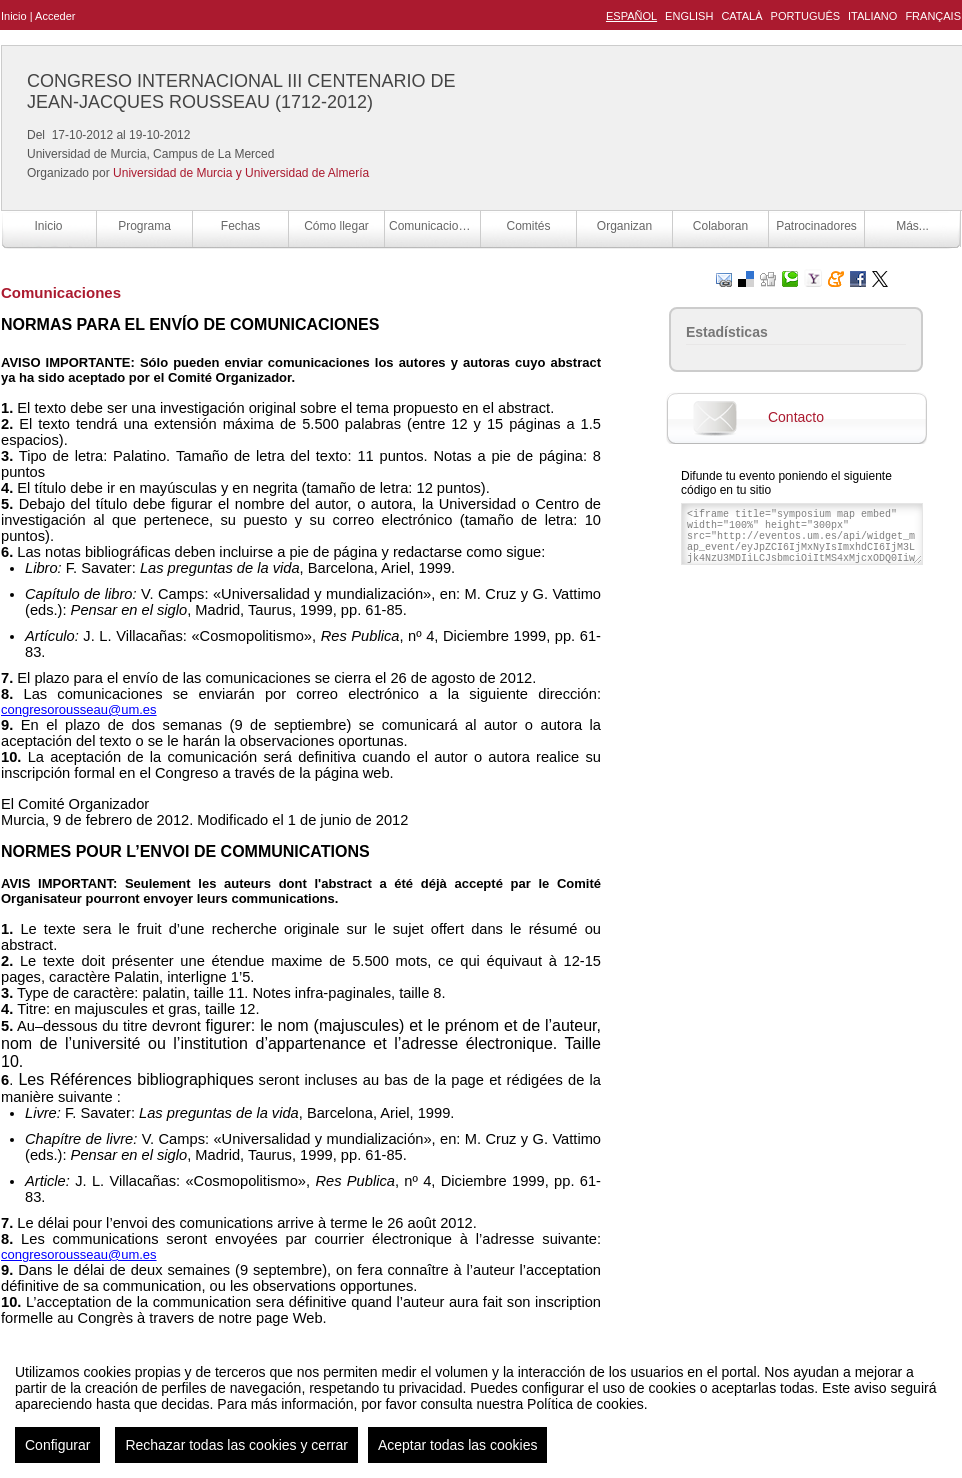 This screenshot has height=1478, width=962. I want to click on Acceder, so click(55, 16).